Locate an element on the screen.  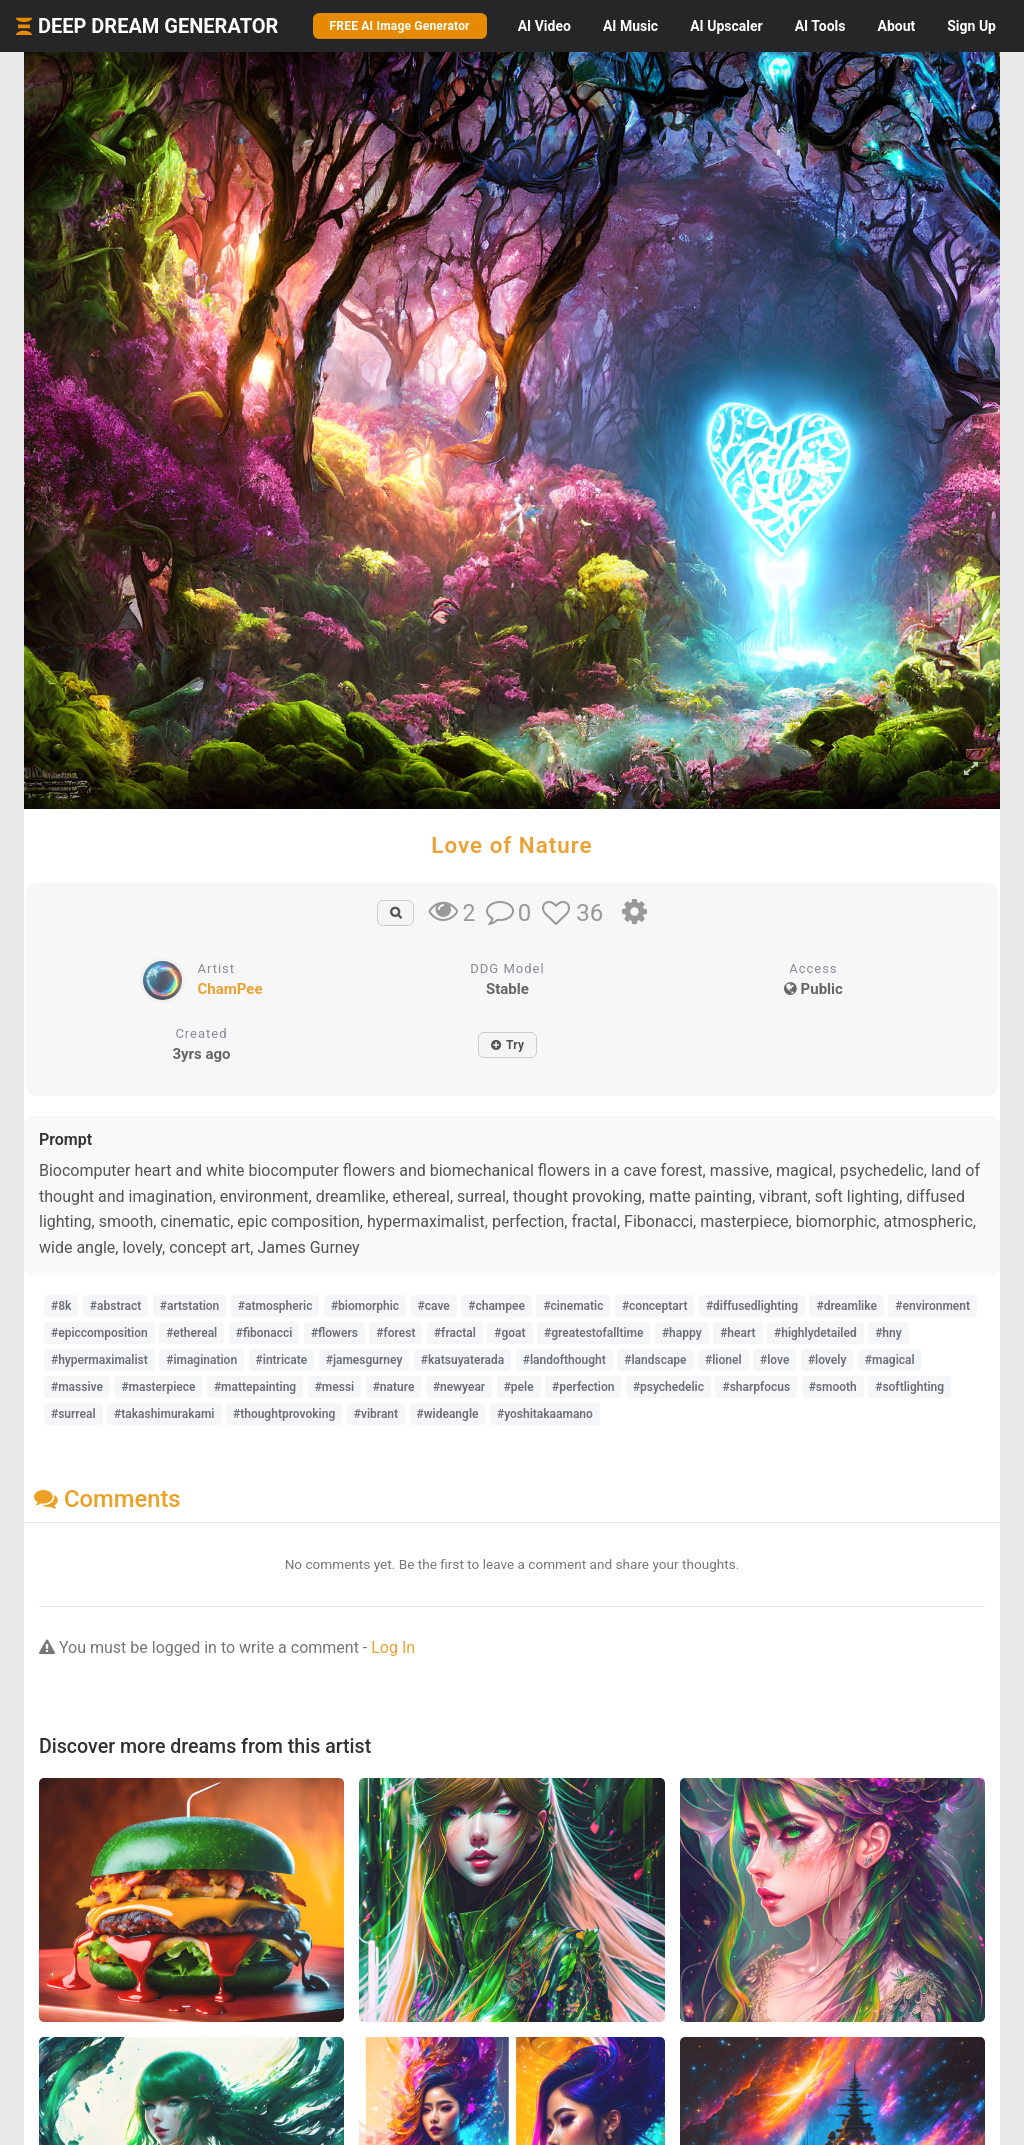
#wideangle is located at coordinates (448, 1414).